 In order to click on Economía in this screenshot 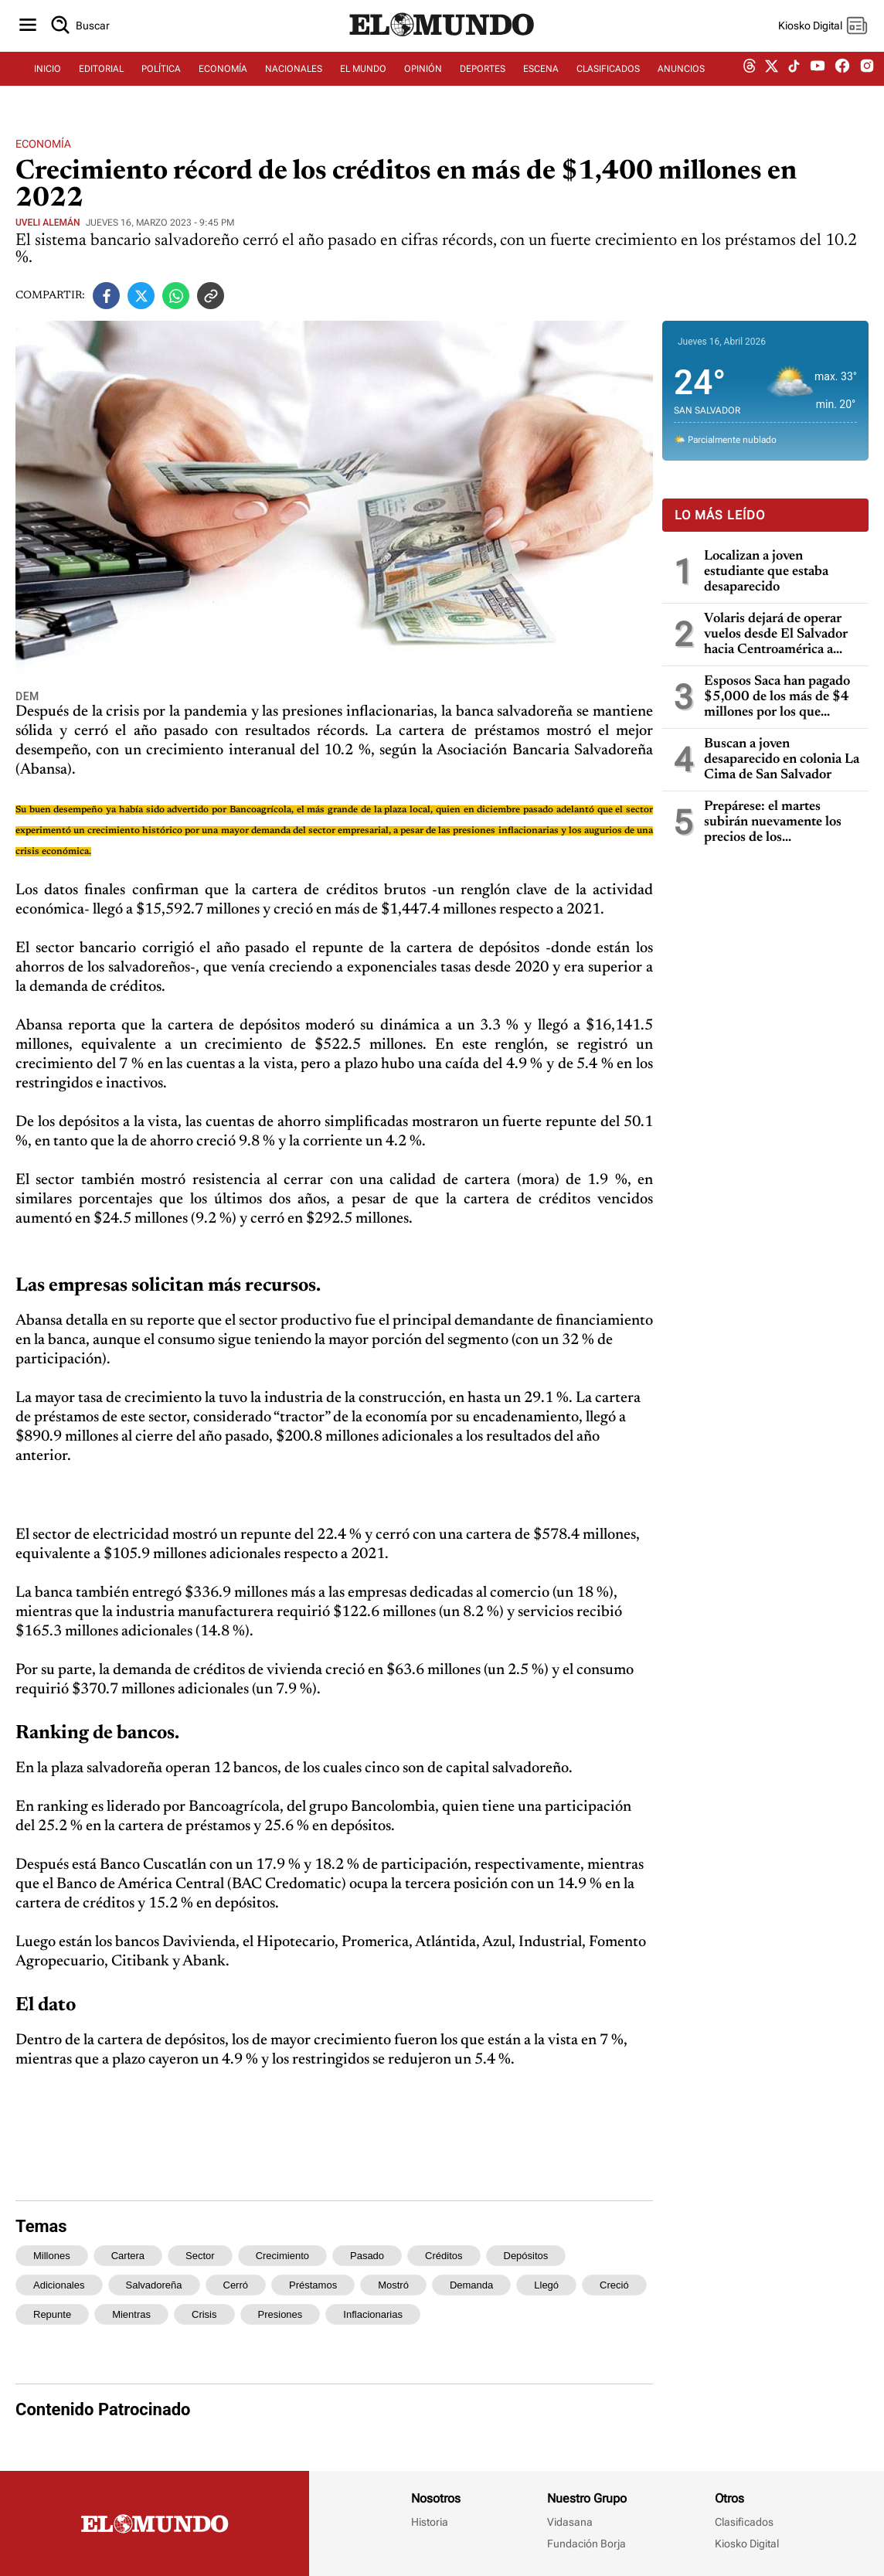, I will do `click(43, 144)`.